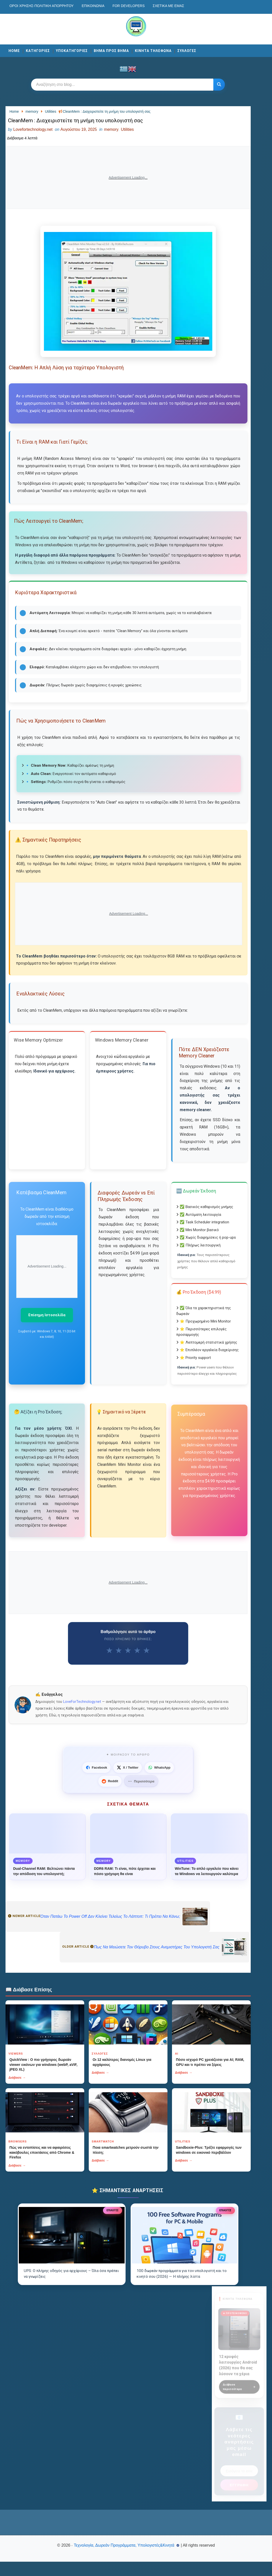 This screenshot has height=2576, width=272. I want to click on Διάβασε →, so click(17, 2299).